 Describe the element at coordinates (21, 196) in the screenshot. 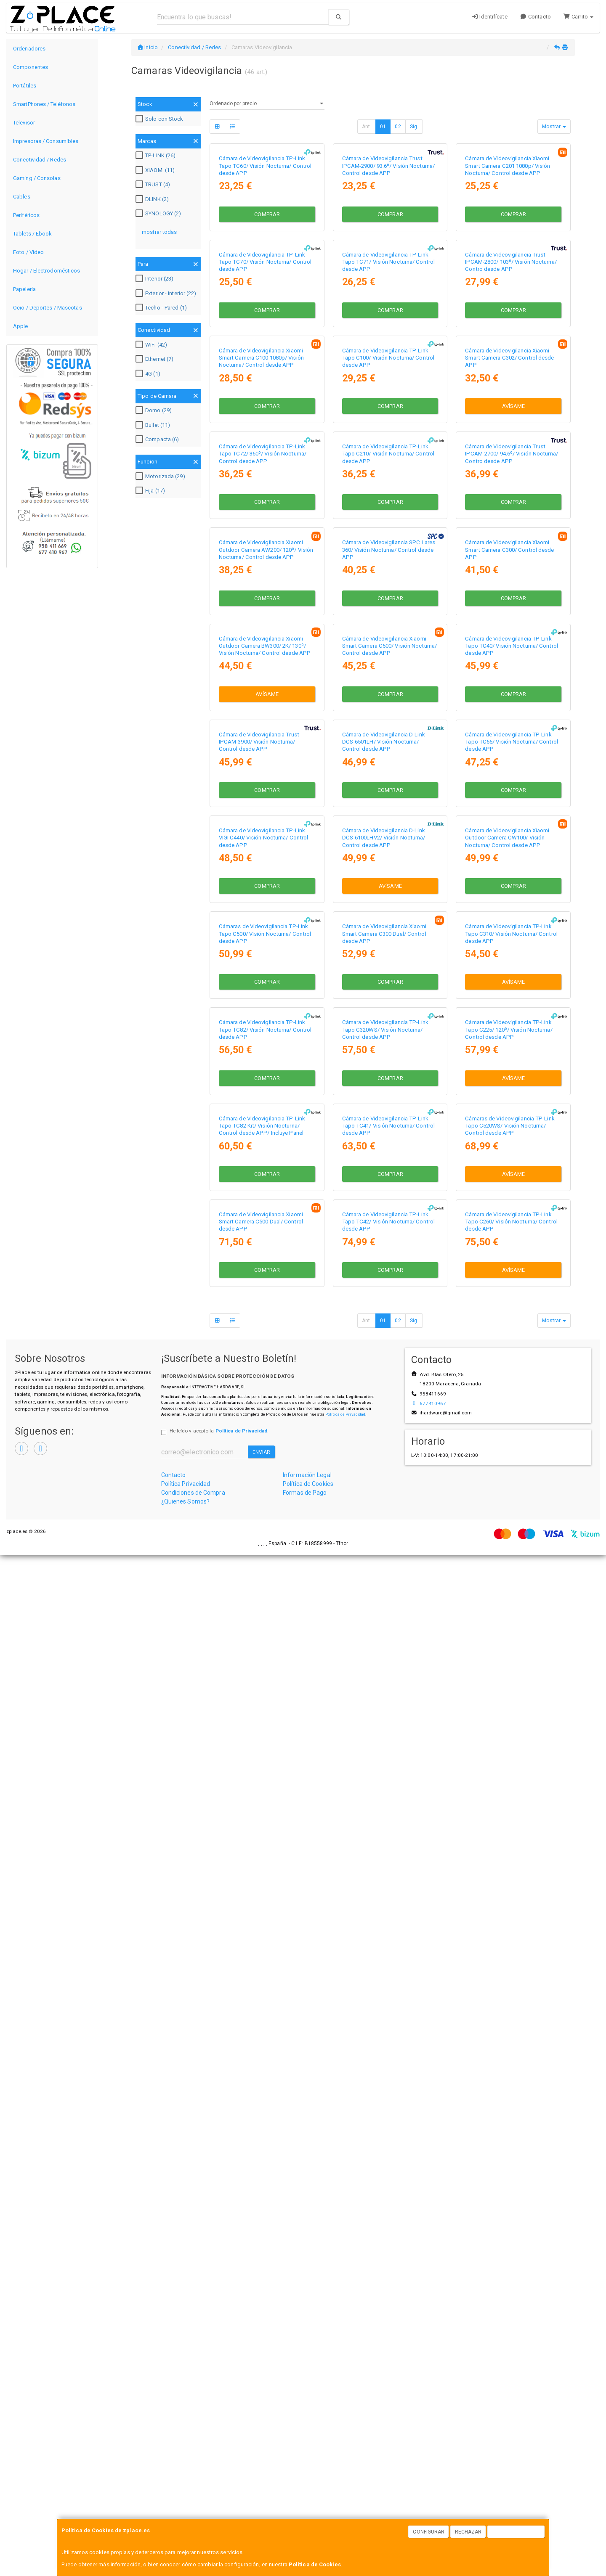

I see `Cables` at that location.